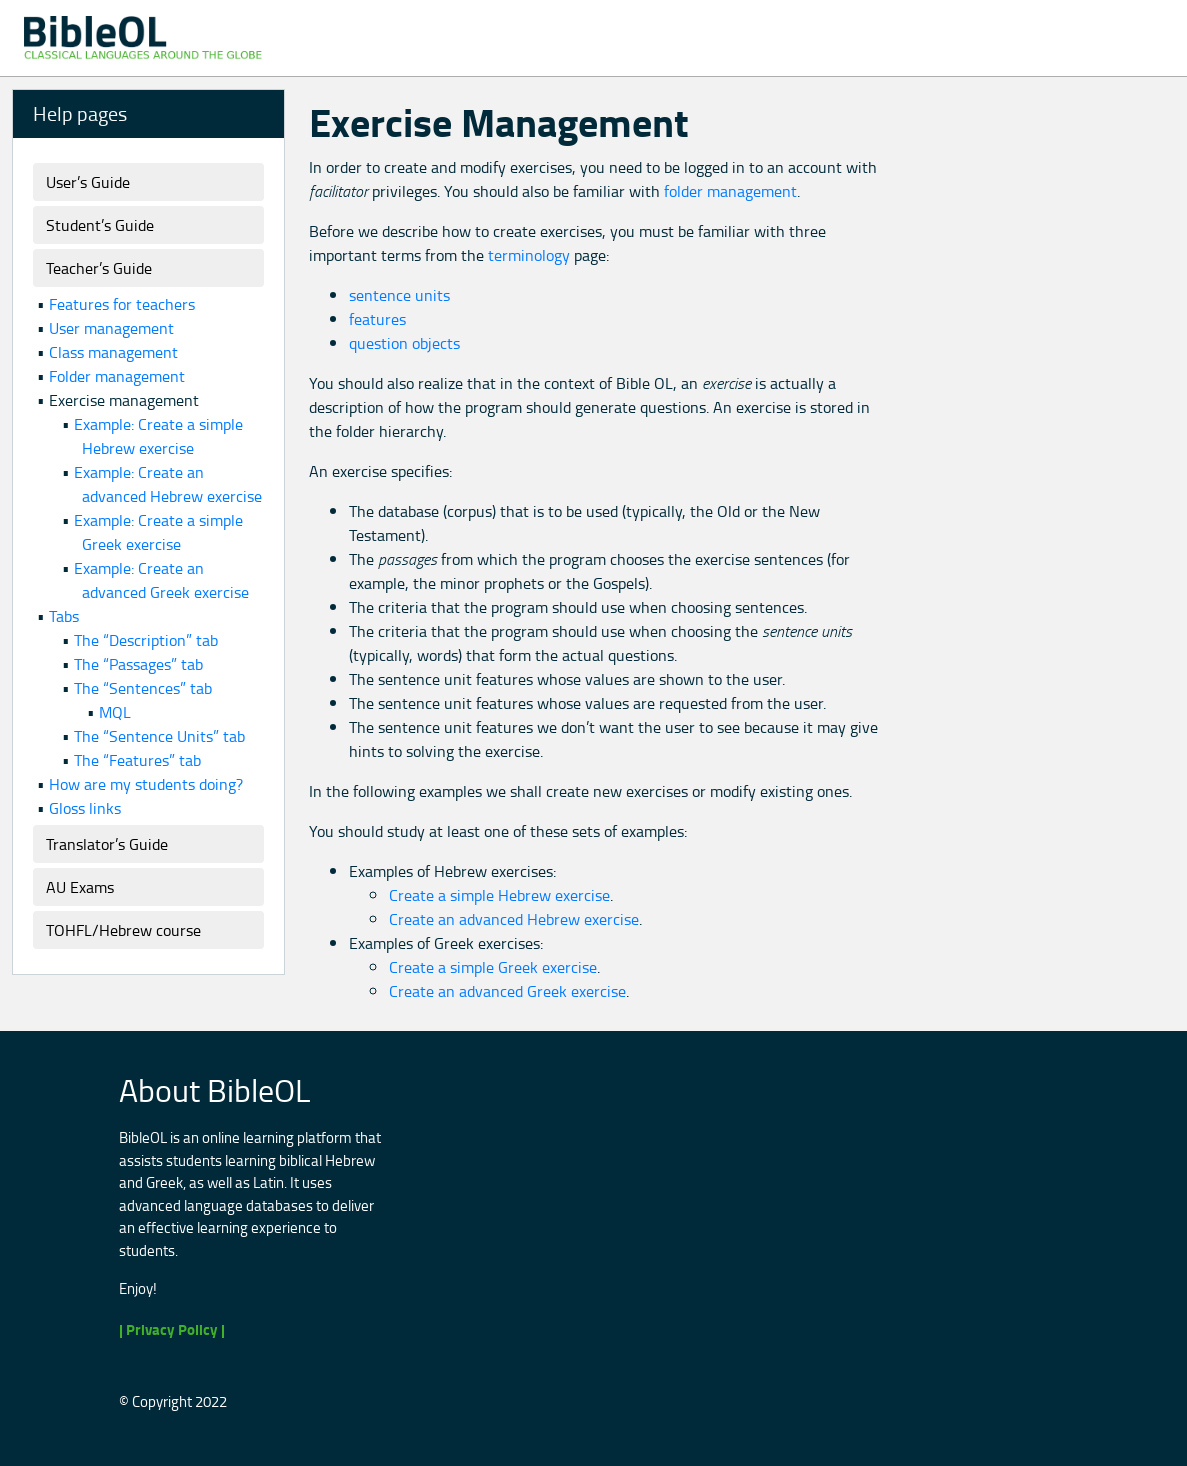 The image size is (1187, 1466). What do you see at coordinates (493, 967) in the screenshot?
I see `Create a simple Greek exercise` at bounding box center [493, 967].